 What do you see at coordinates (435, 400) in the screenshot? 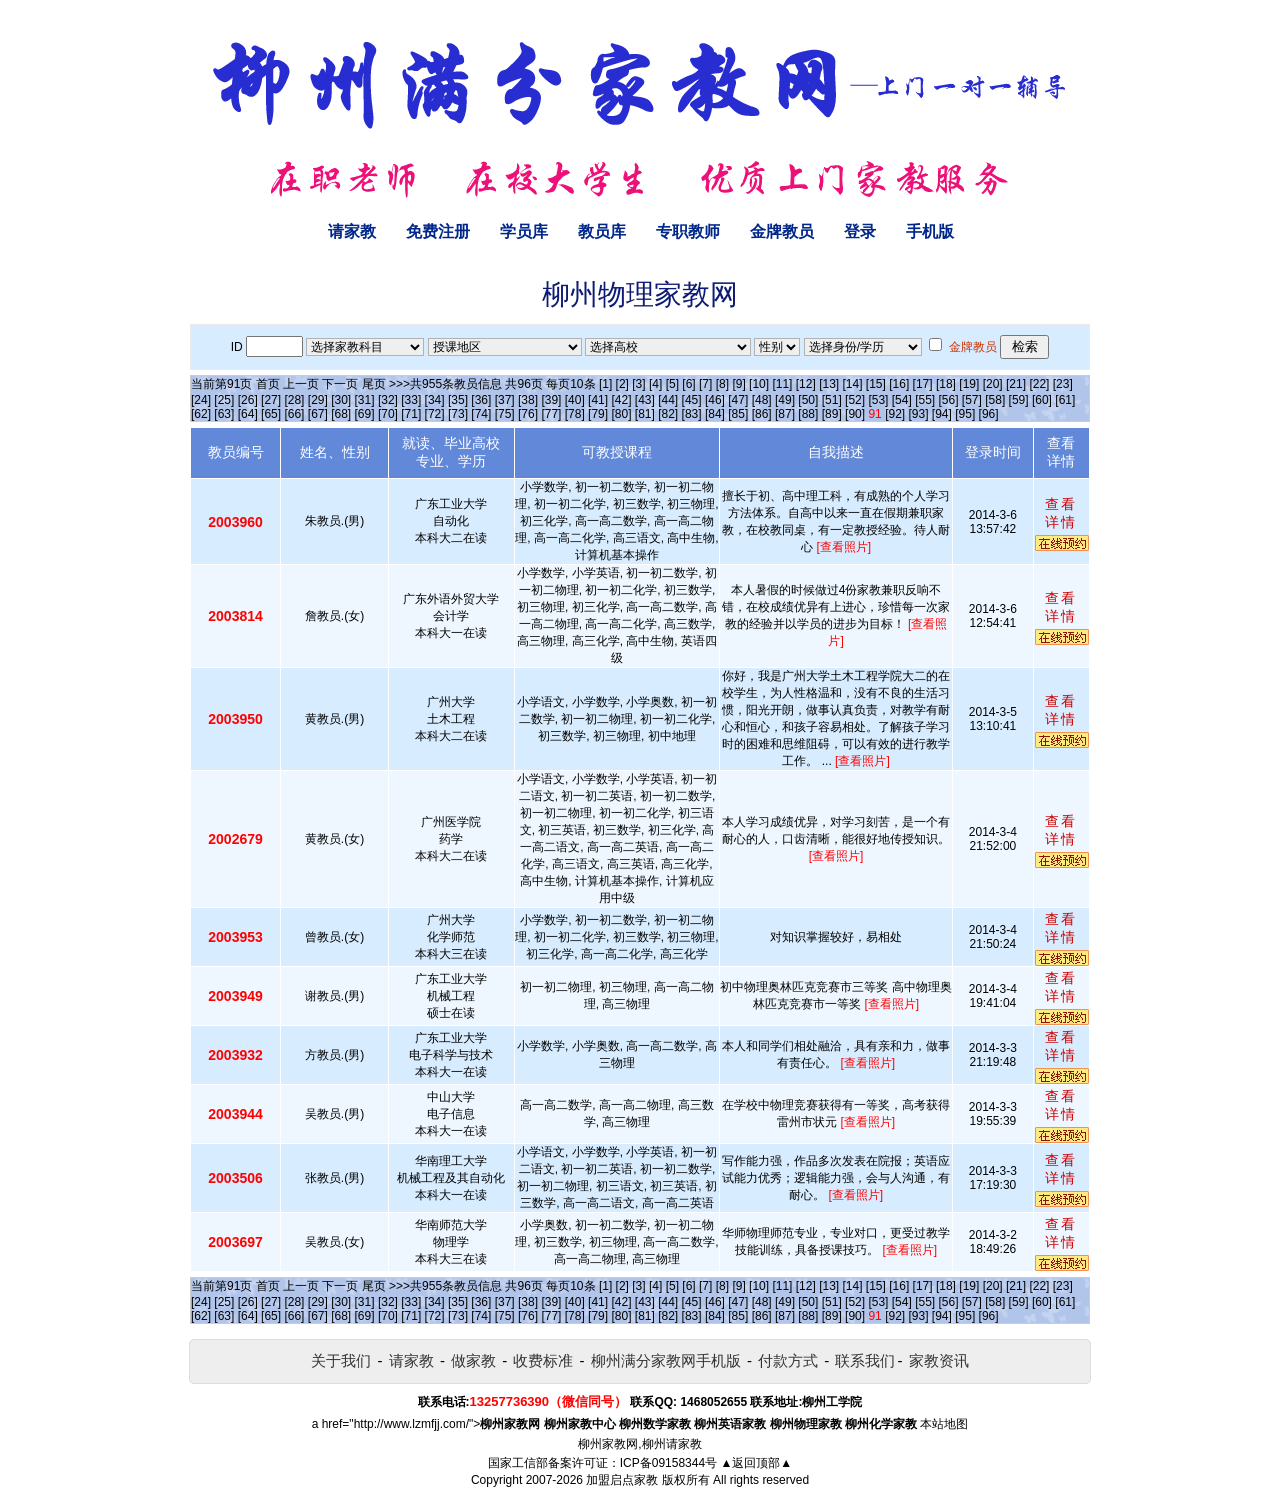
I see `[34]` at bounding box center [435, 400].